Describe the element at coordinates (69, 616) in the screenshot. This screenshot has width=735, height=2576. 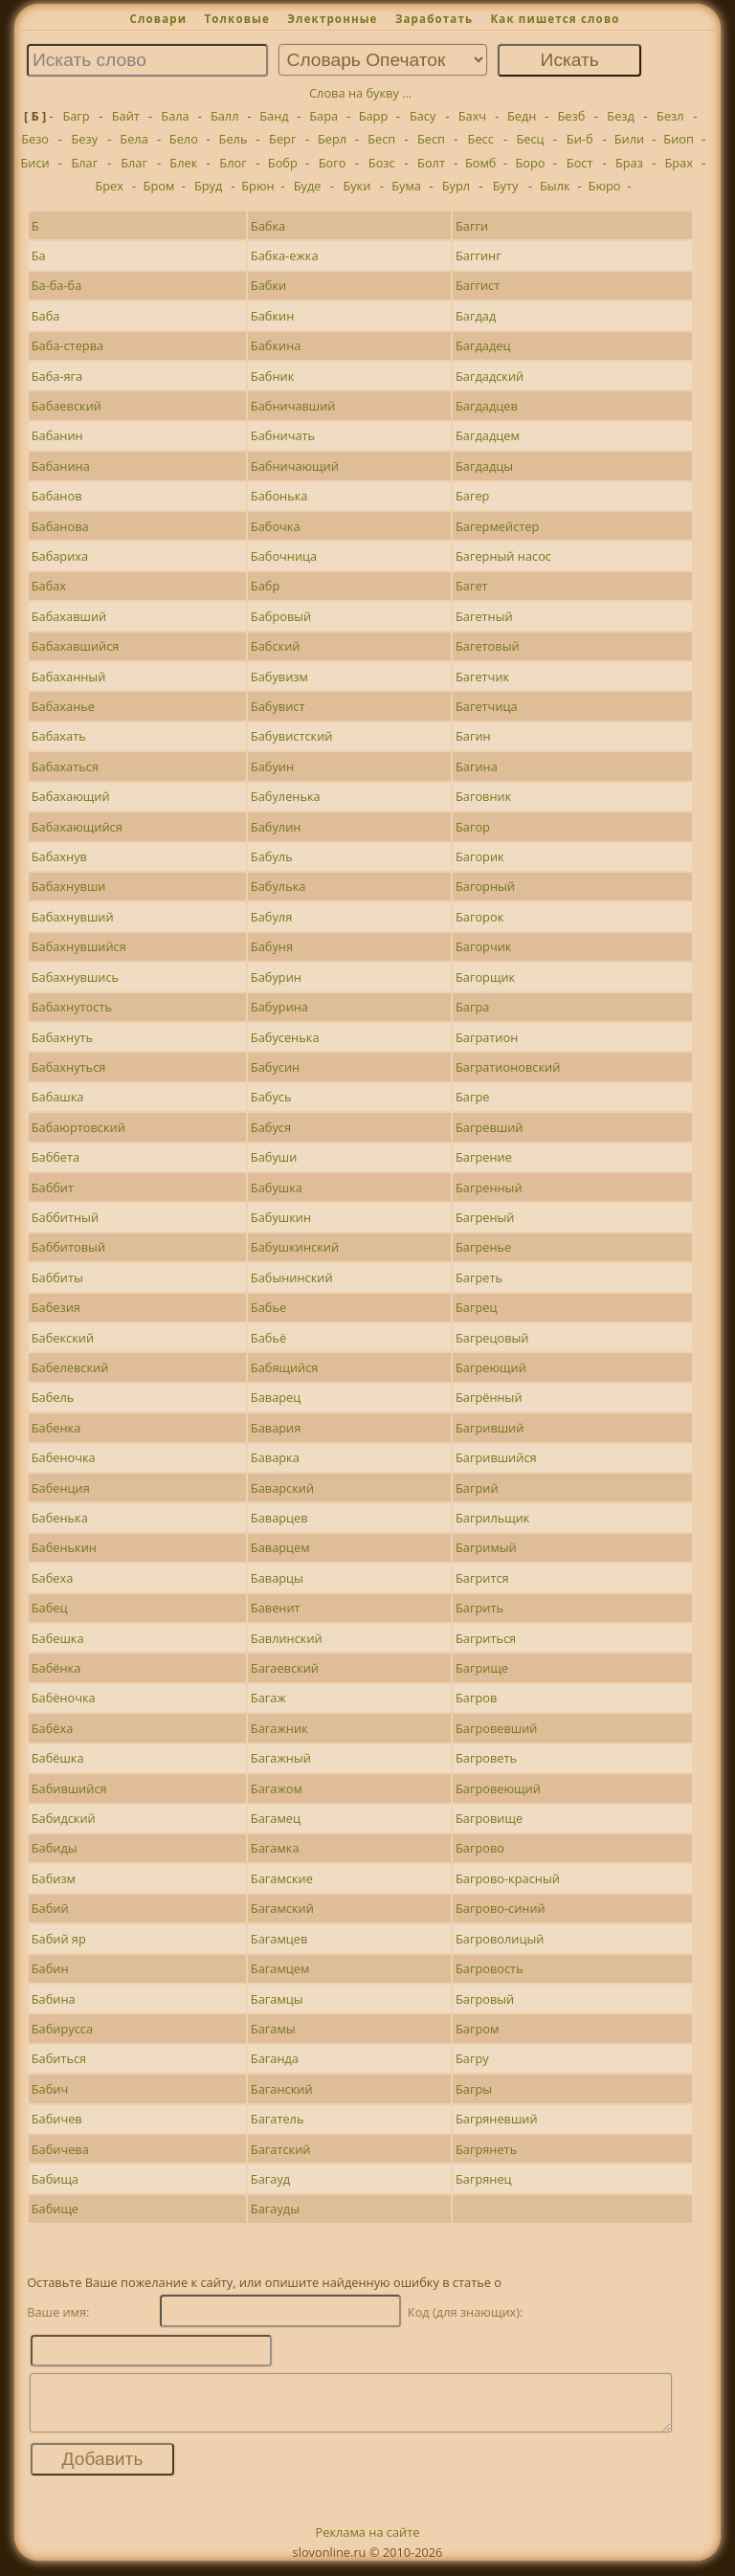
I see `Бабахавший` at that location.